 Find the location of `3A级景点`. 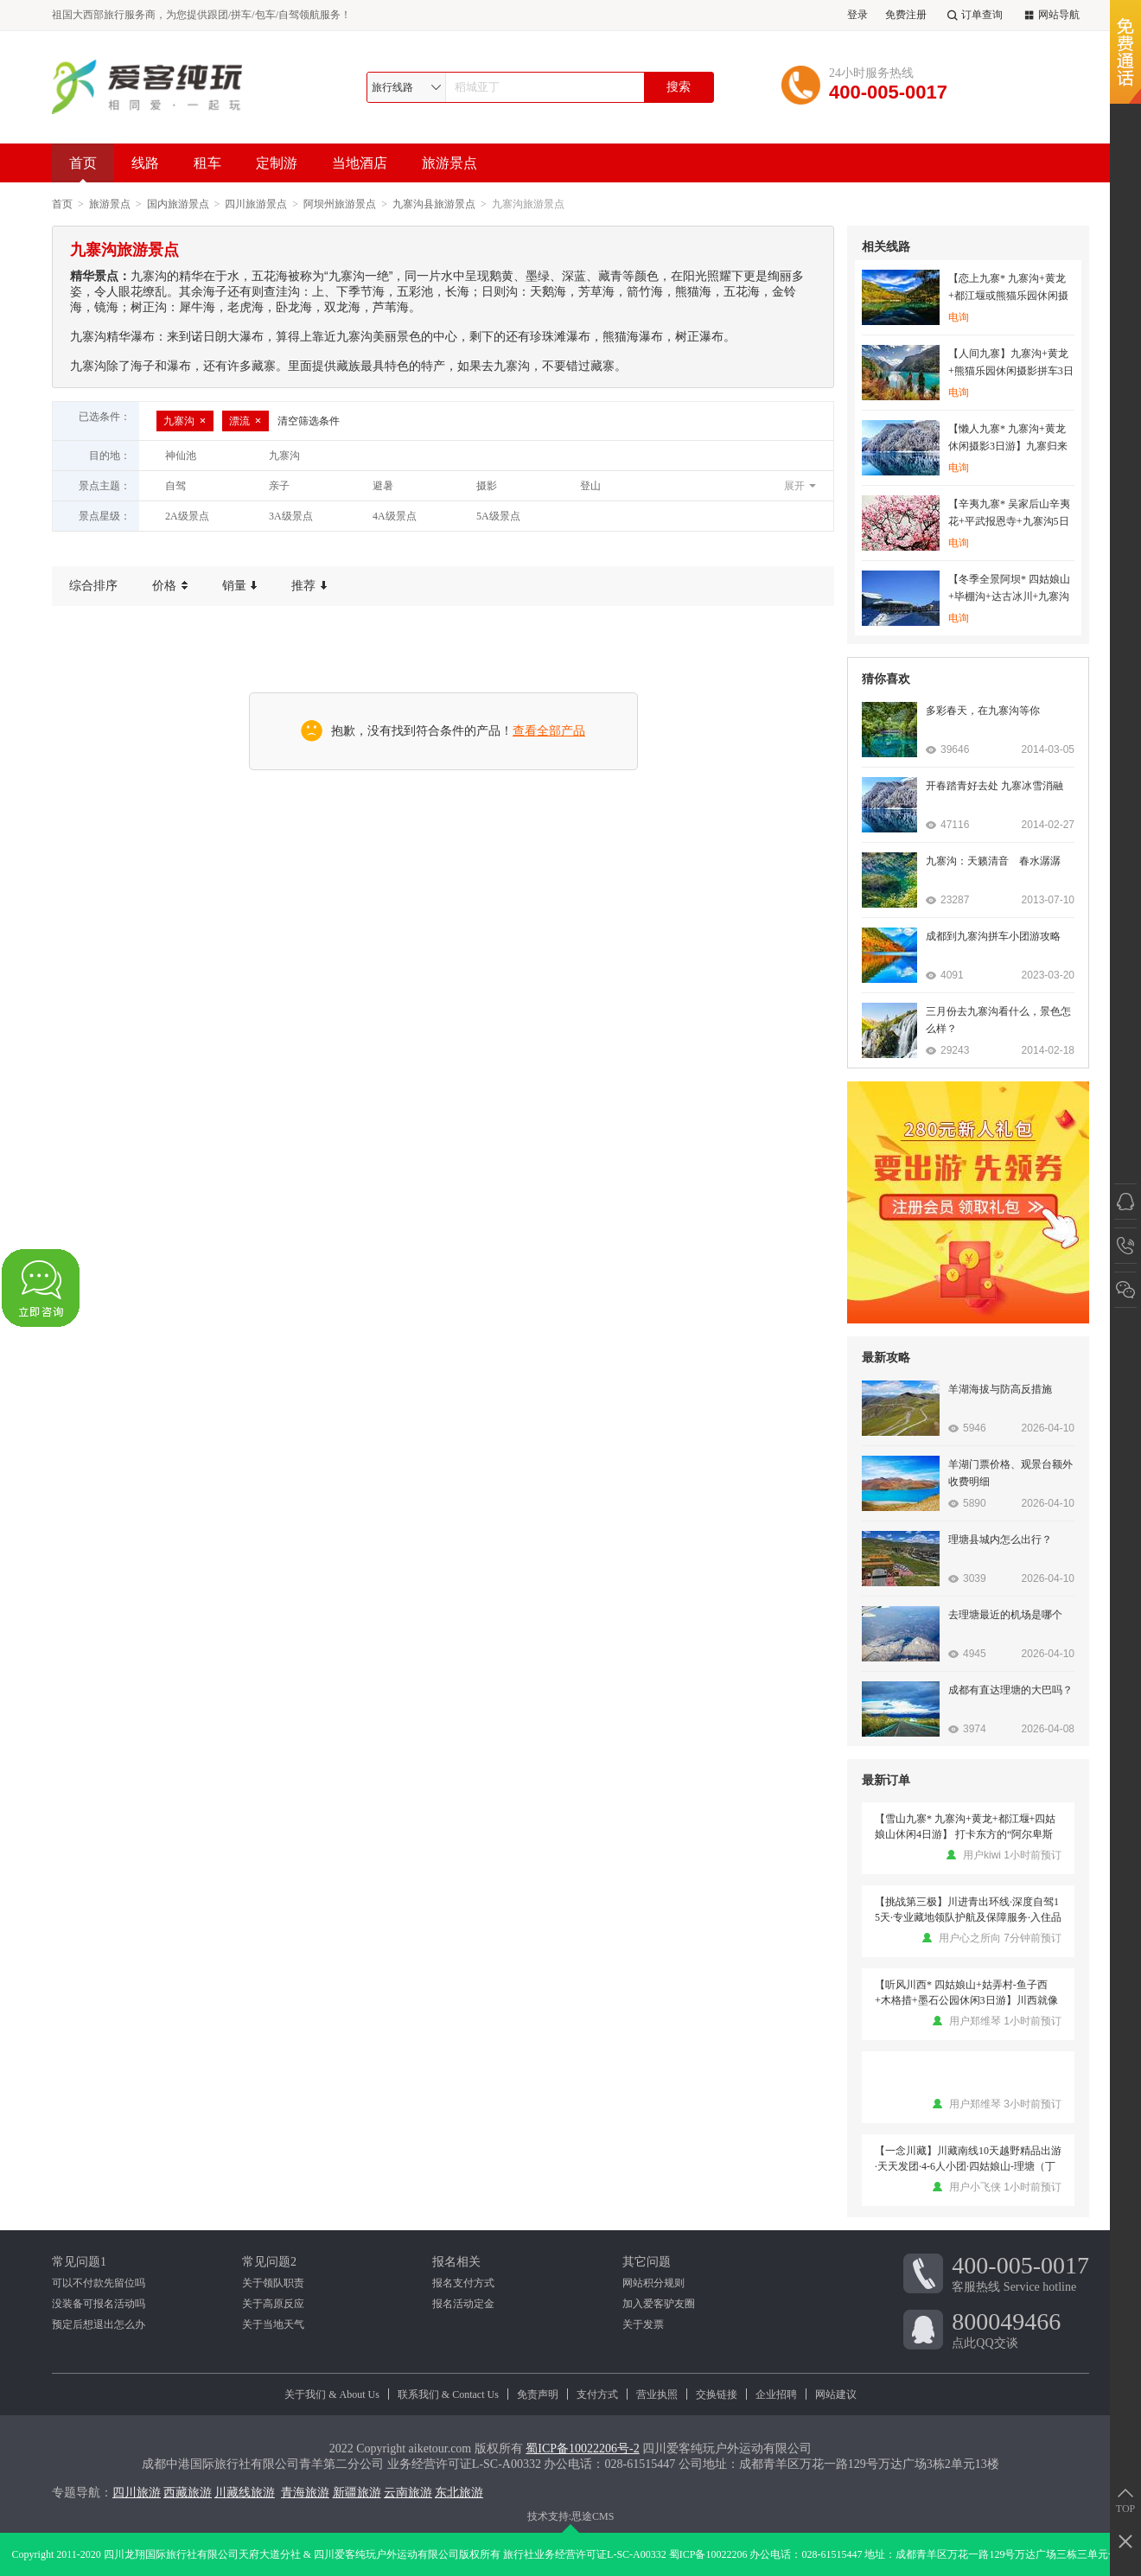

3A级景点 is located at coordinates (291, 516).